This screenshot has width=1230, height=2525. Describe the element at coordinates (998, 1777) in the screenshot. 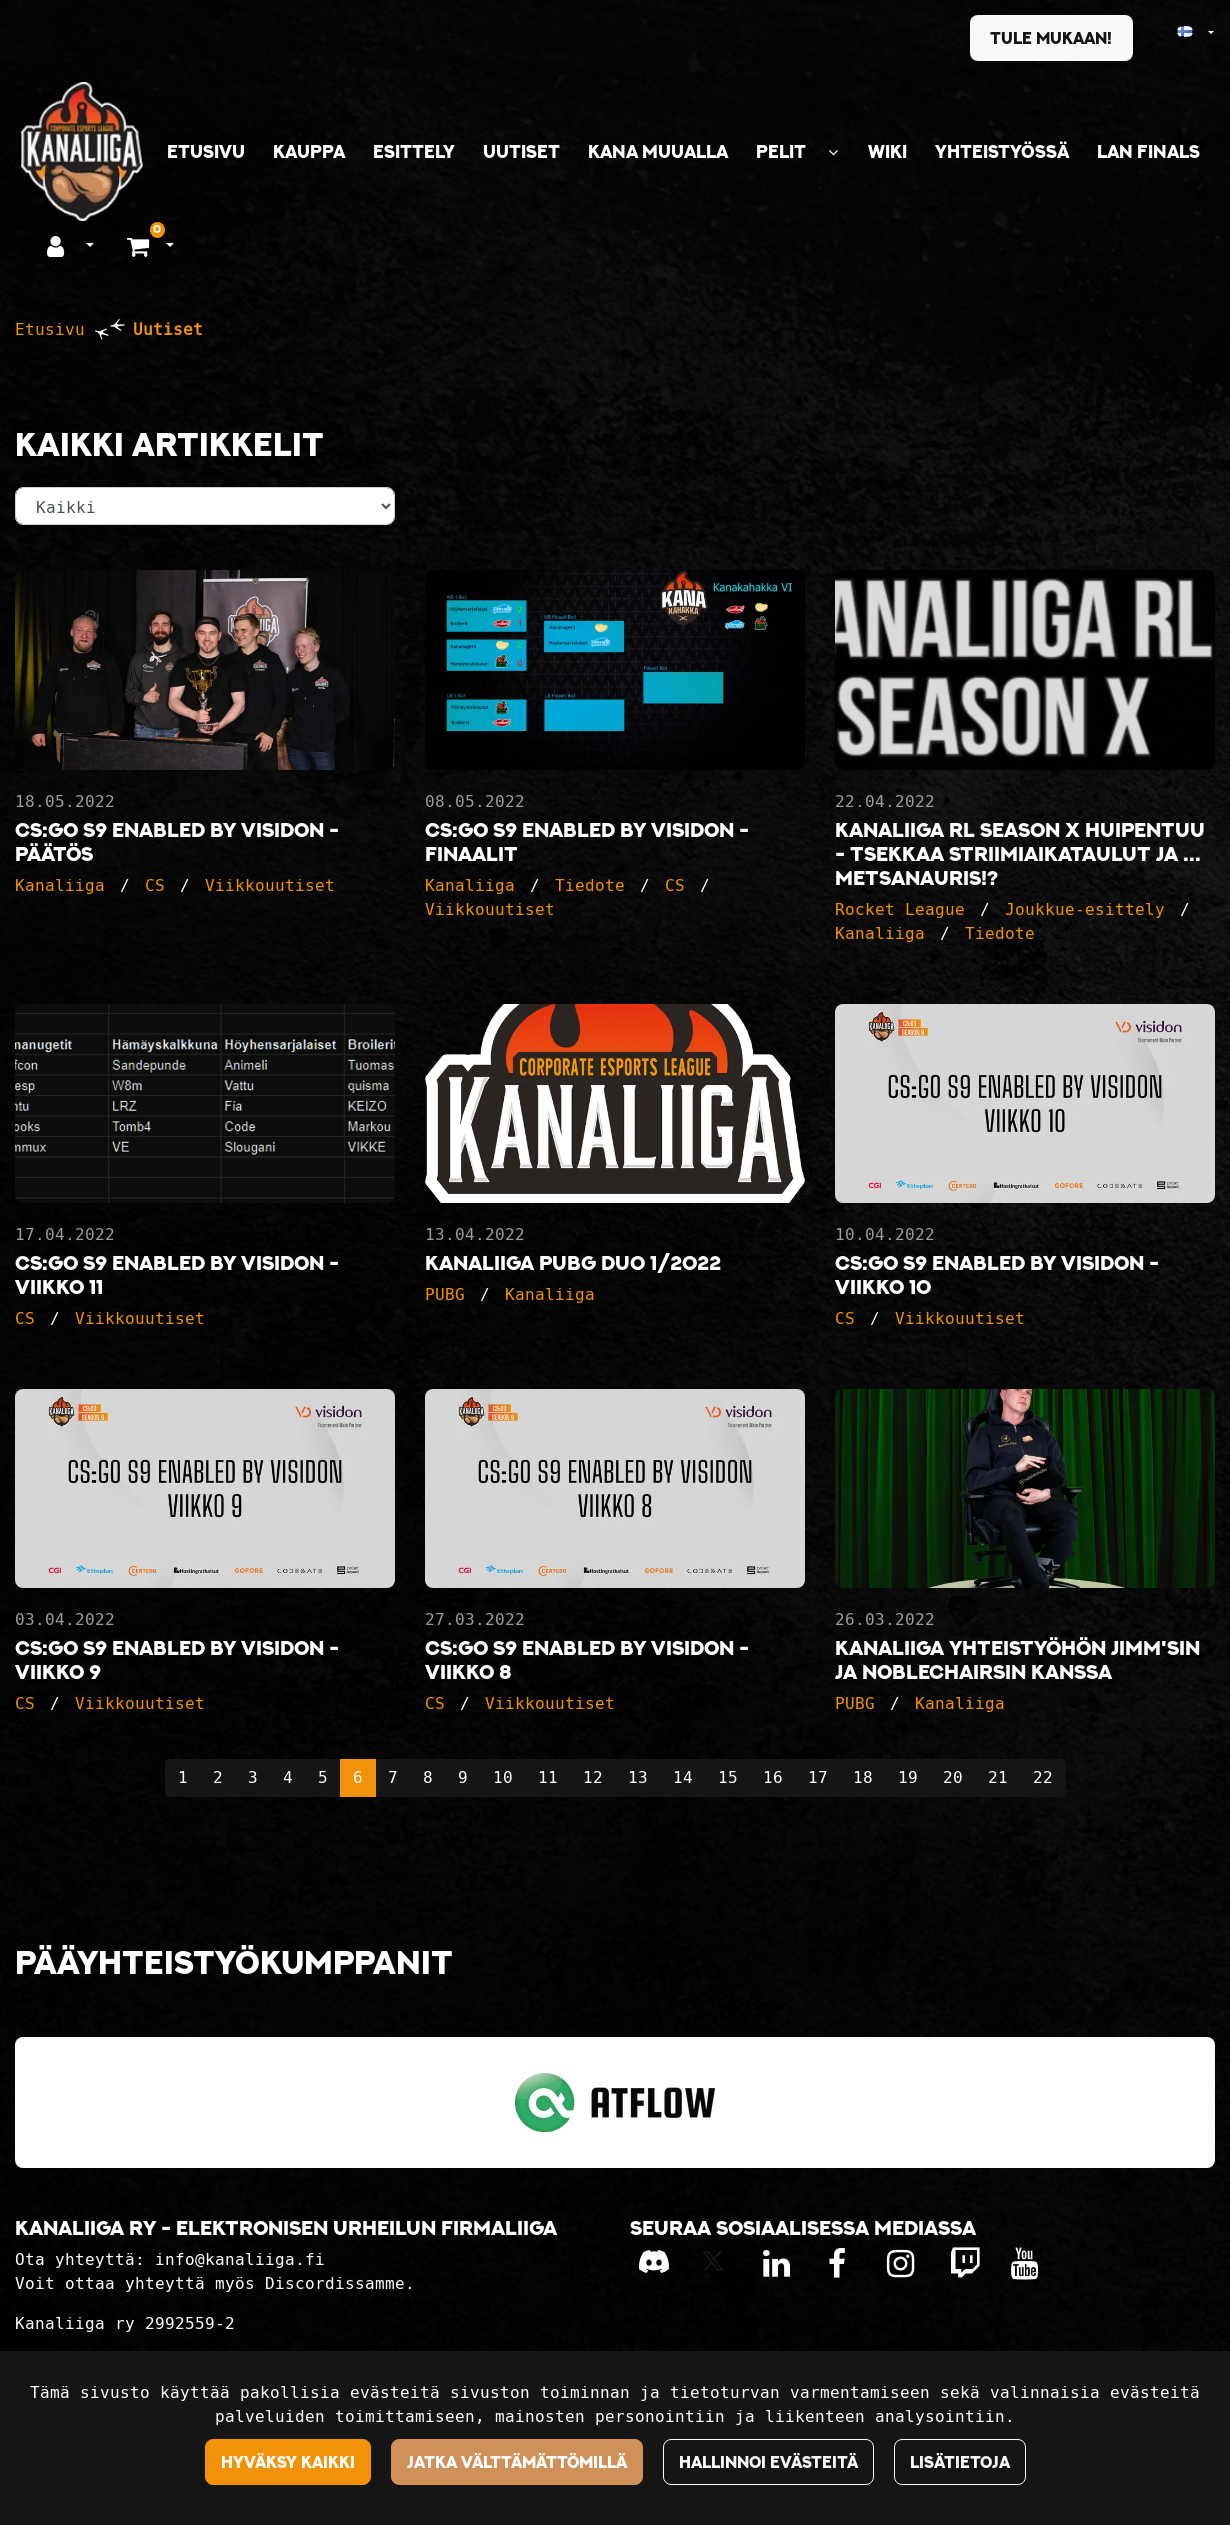

I see `21` at that location.